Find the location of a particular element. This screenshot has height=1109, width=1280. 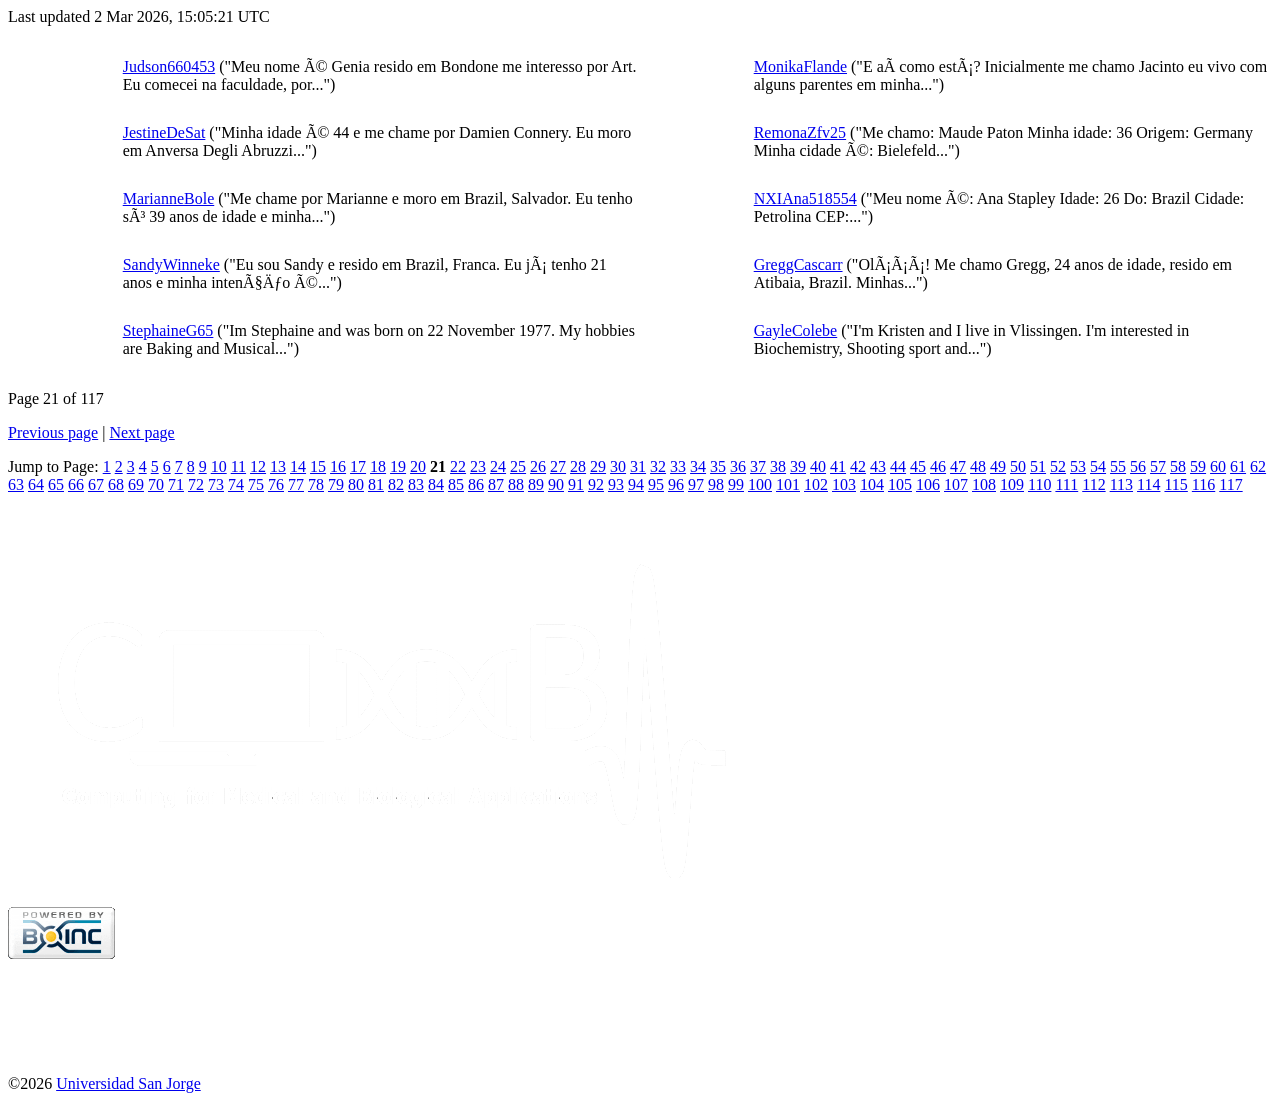

32 is located at coordinates (658, 466).